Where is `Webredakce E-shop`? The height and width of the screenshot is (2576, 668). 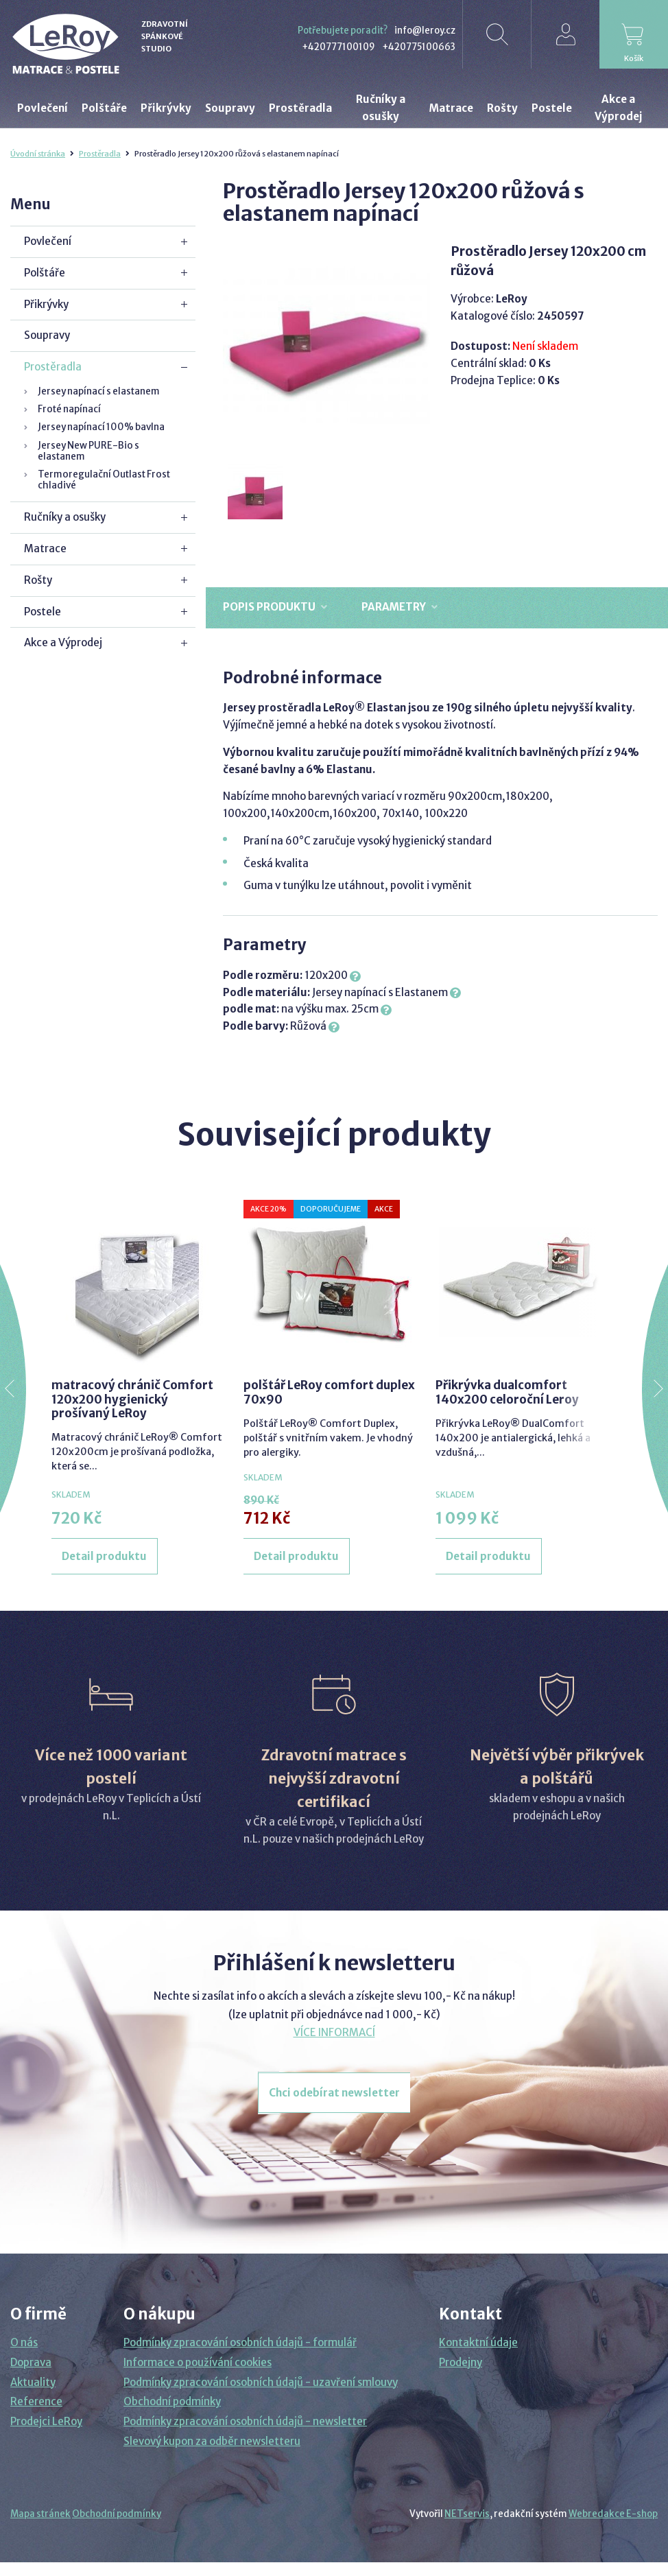 Webredakce E-shop is located at coordinates (613, 2514).